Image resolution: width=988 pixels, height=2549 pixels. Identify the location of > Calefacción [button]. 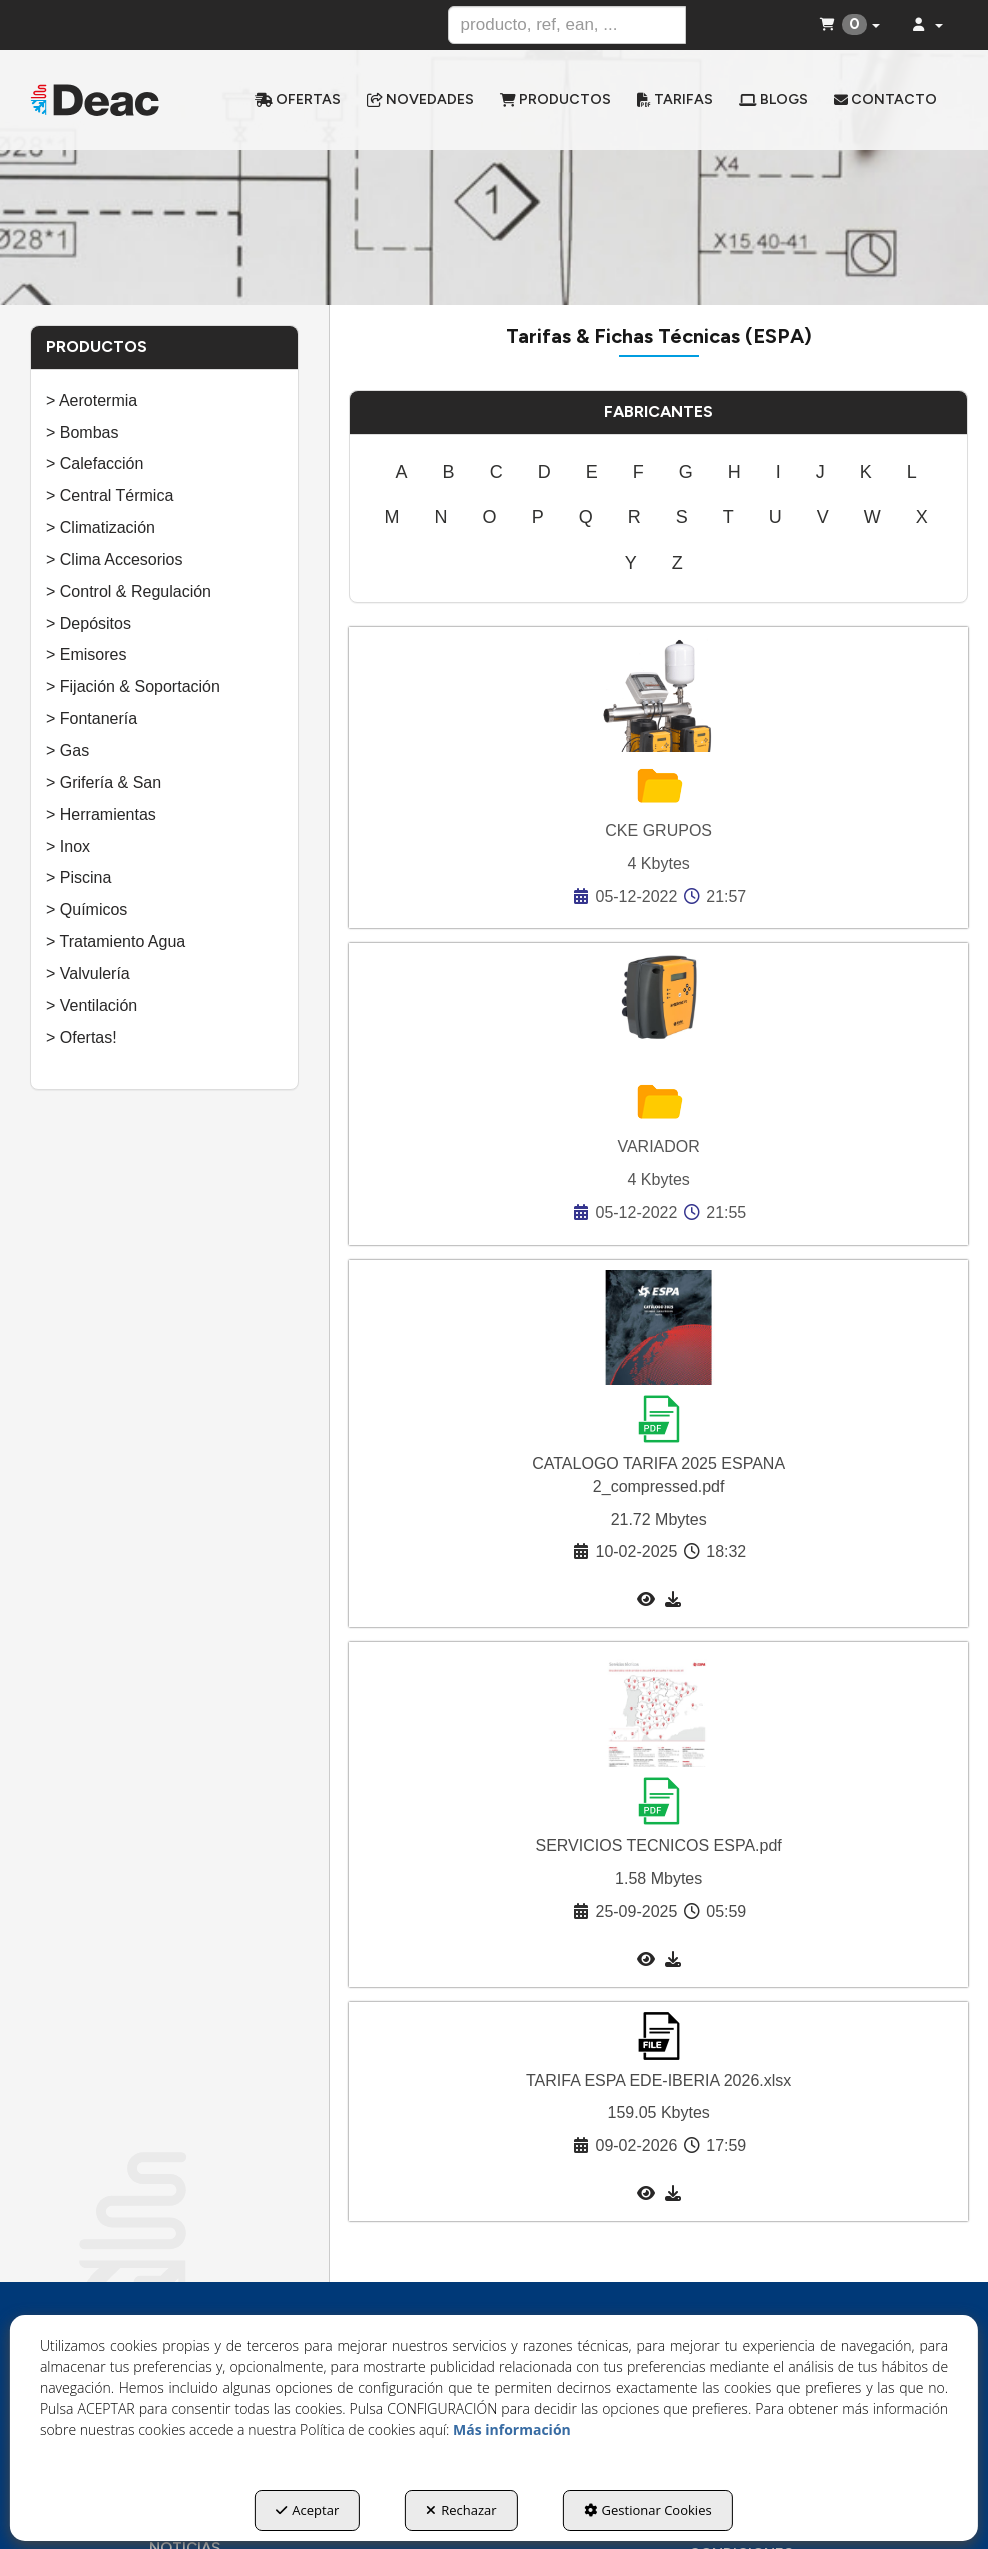
(94, 463).